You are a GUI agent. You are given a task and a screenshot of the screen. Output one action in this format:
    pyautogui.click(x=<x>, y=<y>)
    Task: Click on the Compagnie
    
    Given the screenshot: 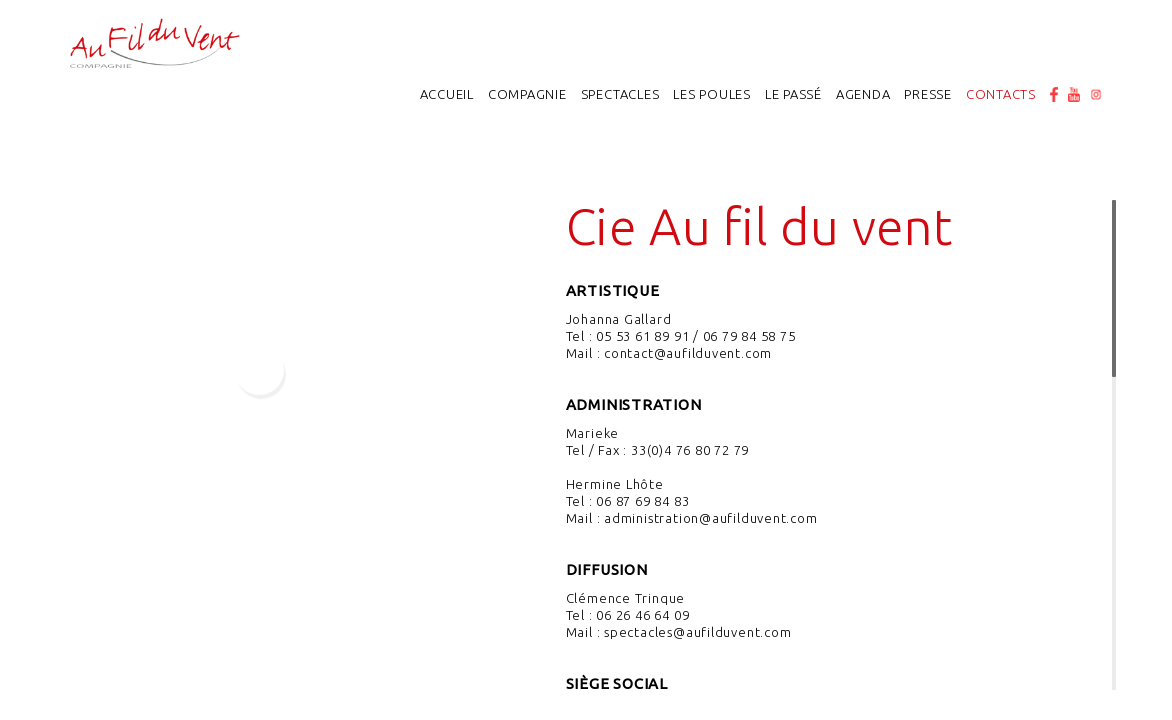 What is the action you would take?
    pyautogui.click(x=527, y=94)
    